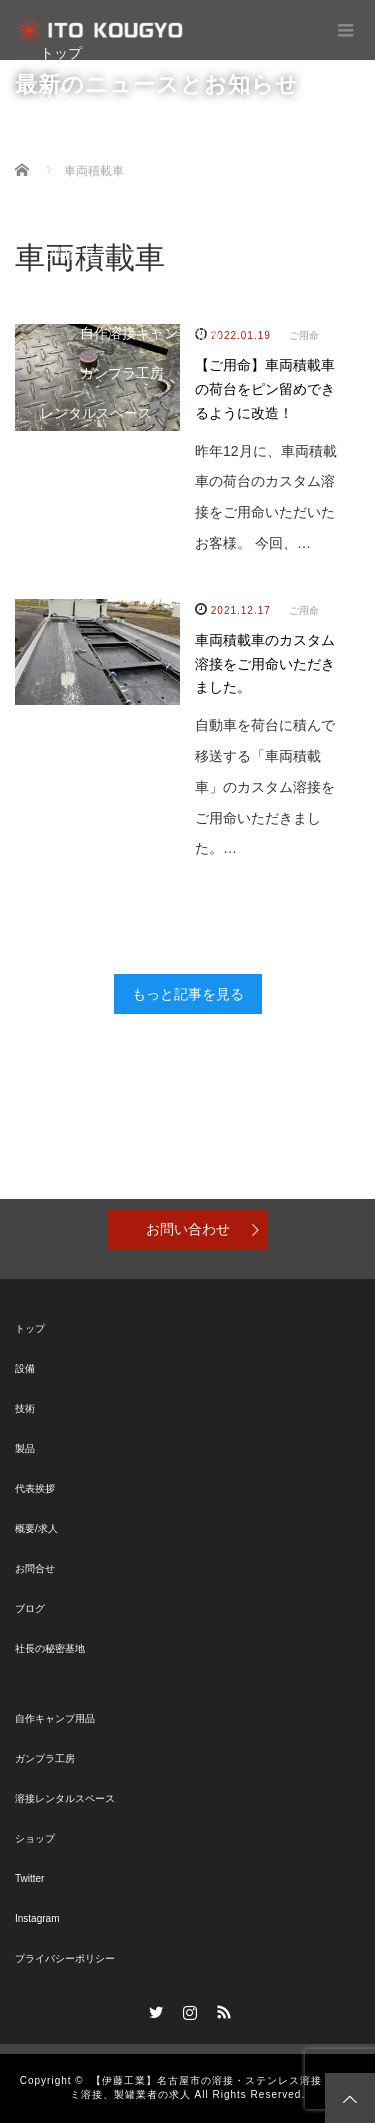  I want to click on もっと記事を見る, so click(188, 994).